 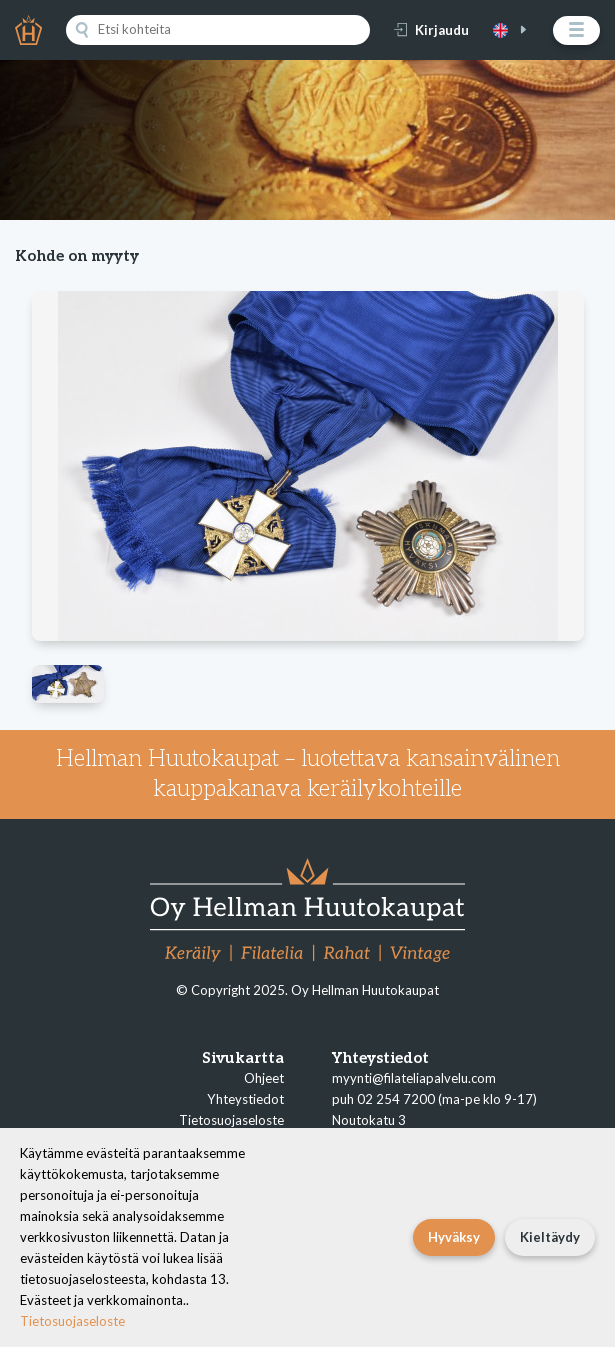 What do you see at coordinates (454, 1237) in the screenshot?
I see `Hyväksy` at bounding box center [454, 1237].